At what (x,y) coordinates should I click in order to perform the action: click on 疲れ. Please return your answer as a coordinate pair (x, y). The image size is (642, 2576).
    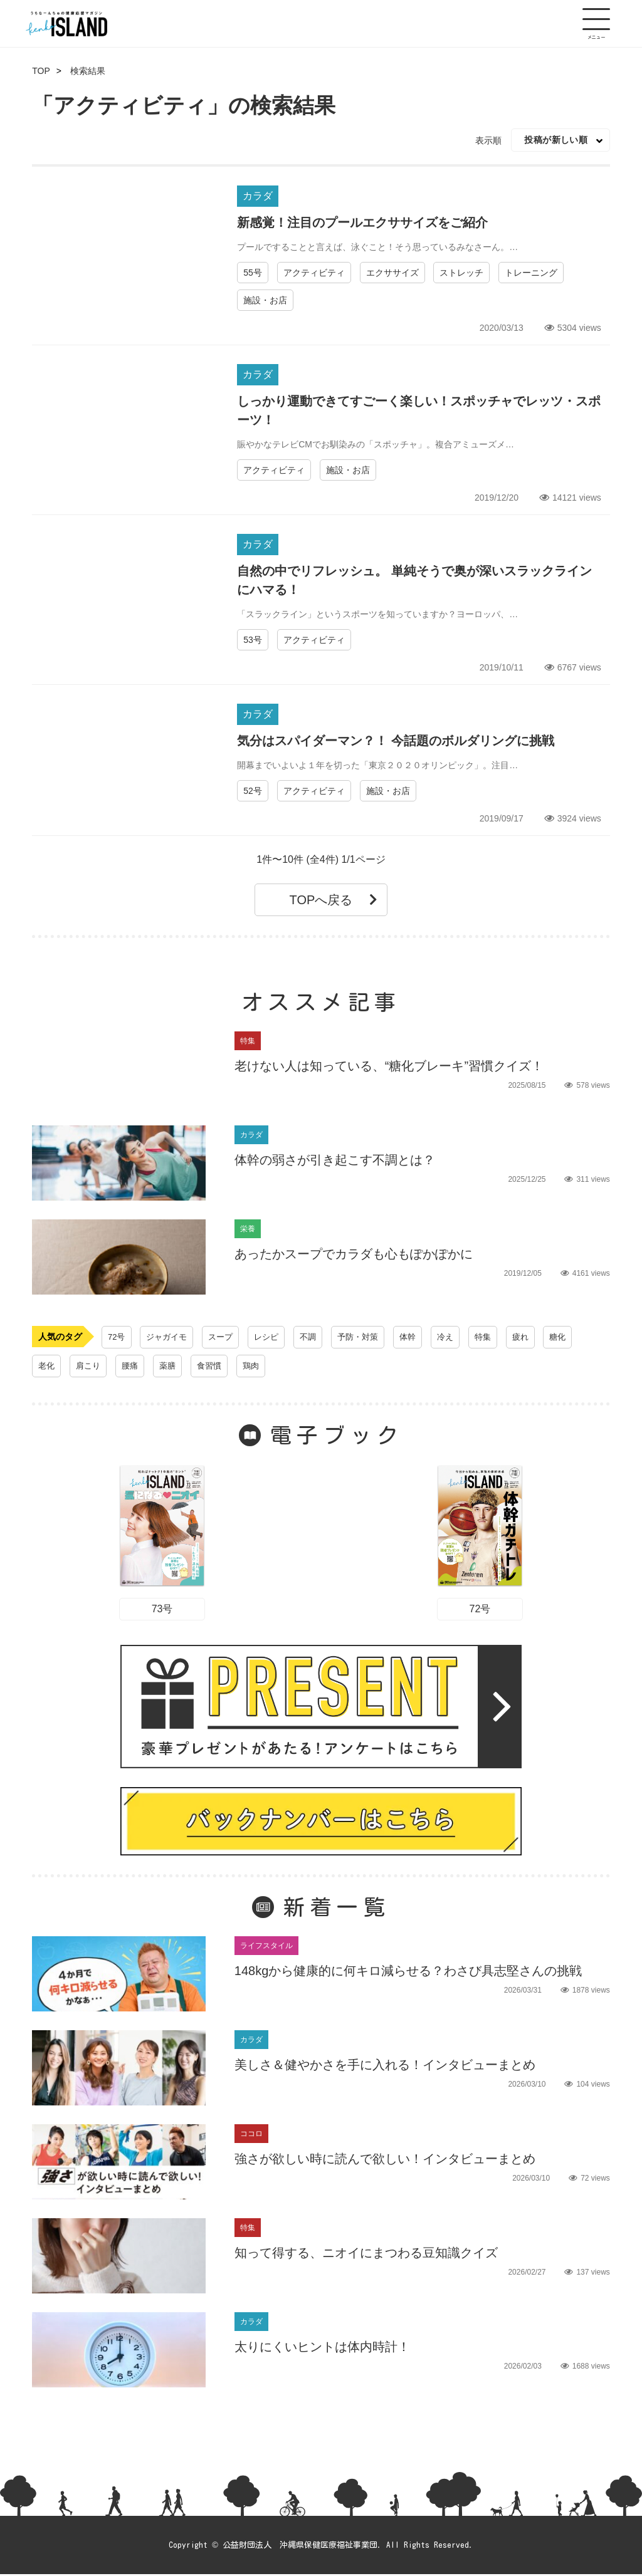
    Looking at the image, I should click on (537, 1337).